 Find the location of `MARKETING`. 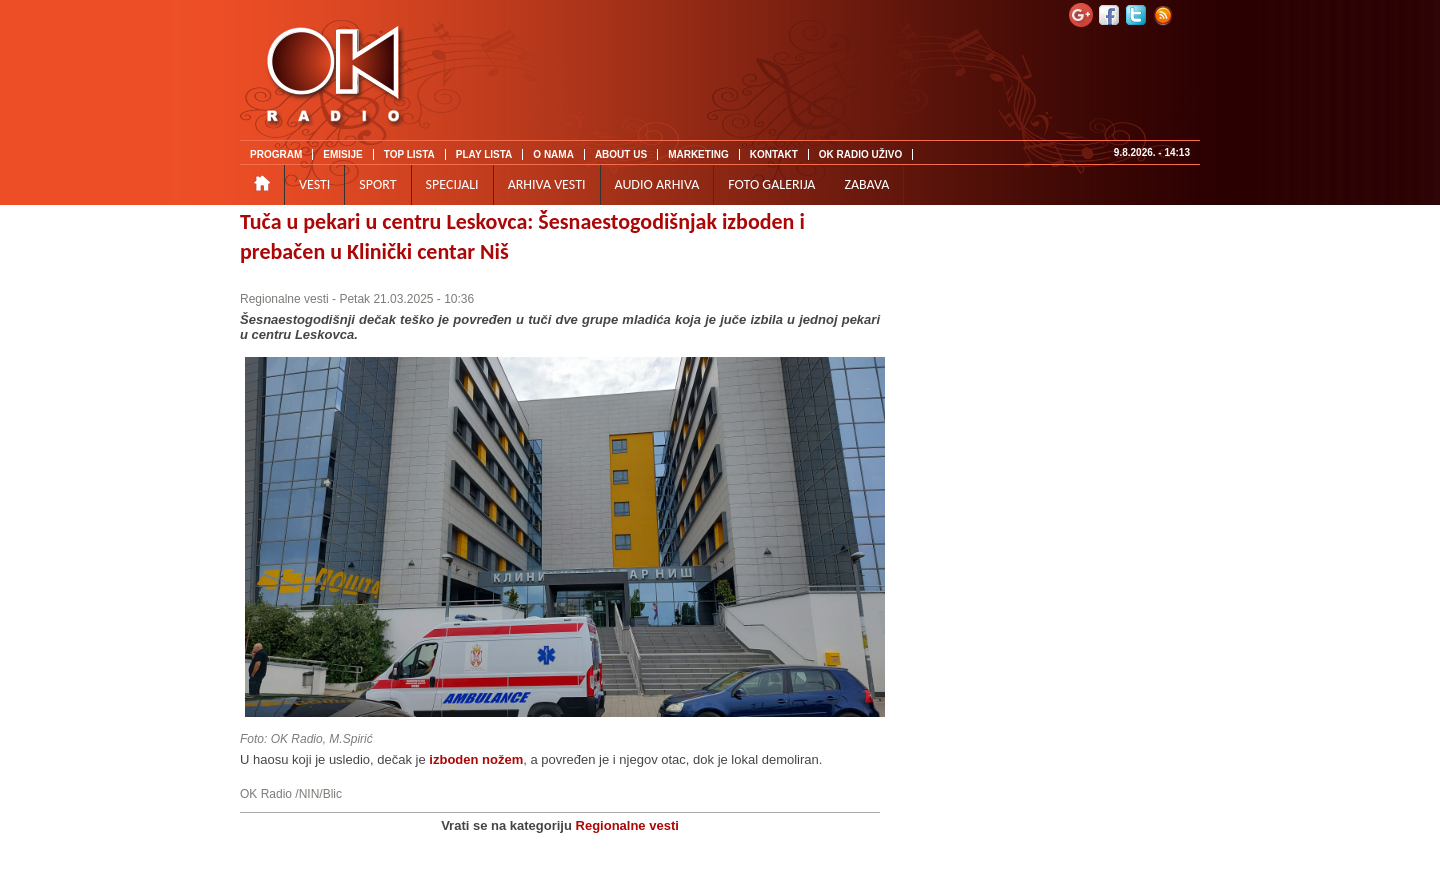

MARKETING is located at coordinates (698, 154).